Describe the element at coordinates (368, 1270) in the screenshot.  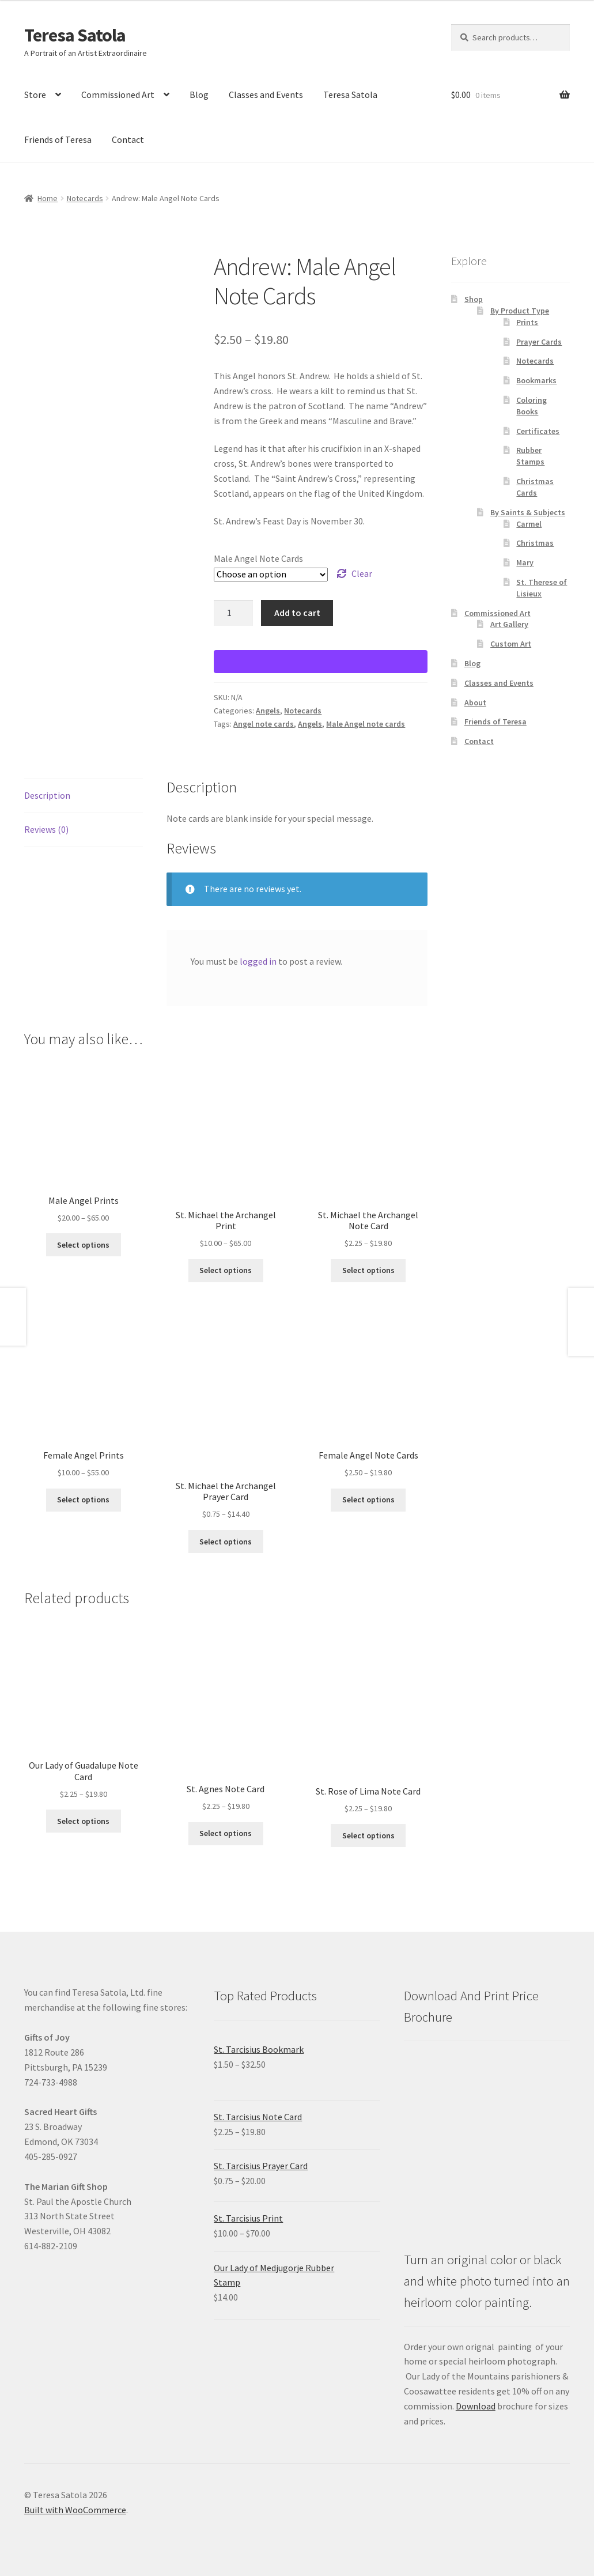
I see `Select options [Select options for “St. Michael the Archangel Note Card”]` at that location.